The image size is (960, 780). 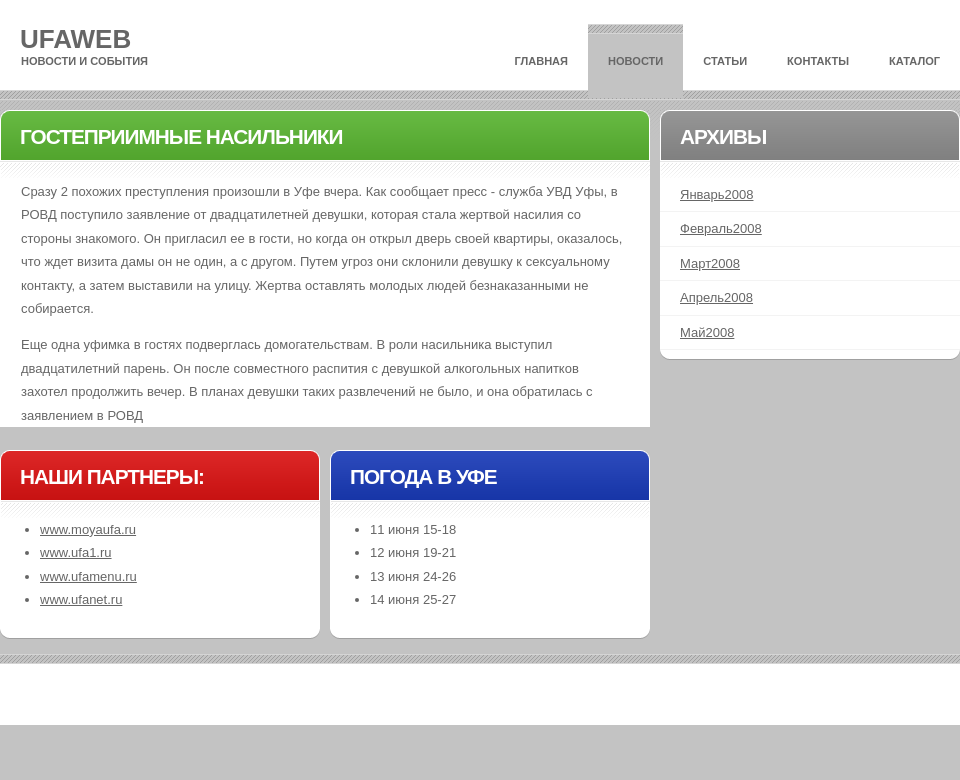 What do you see at coordinates (76, 552) in the screenshot?
I see `www.ufa1.ru` at bounding box center [76, 552].